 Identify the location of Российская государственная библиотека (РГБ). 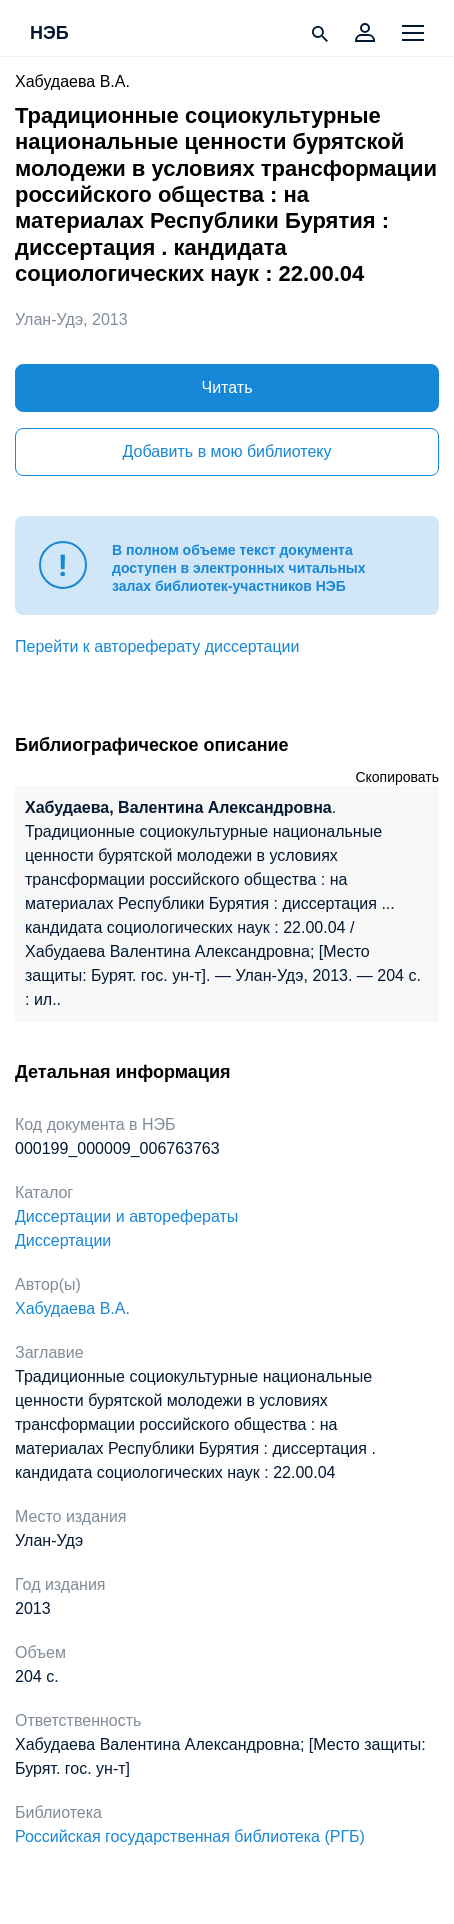
(190, 1836).